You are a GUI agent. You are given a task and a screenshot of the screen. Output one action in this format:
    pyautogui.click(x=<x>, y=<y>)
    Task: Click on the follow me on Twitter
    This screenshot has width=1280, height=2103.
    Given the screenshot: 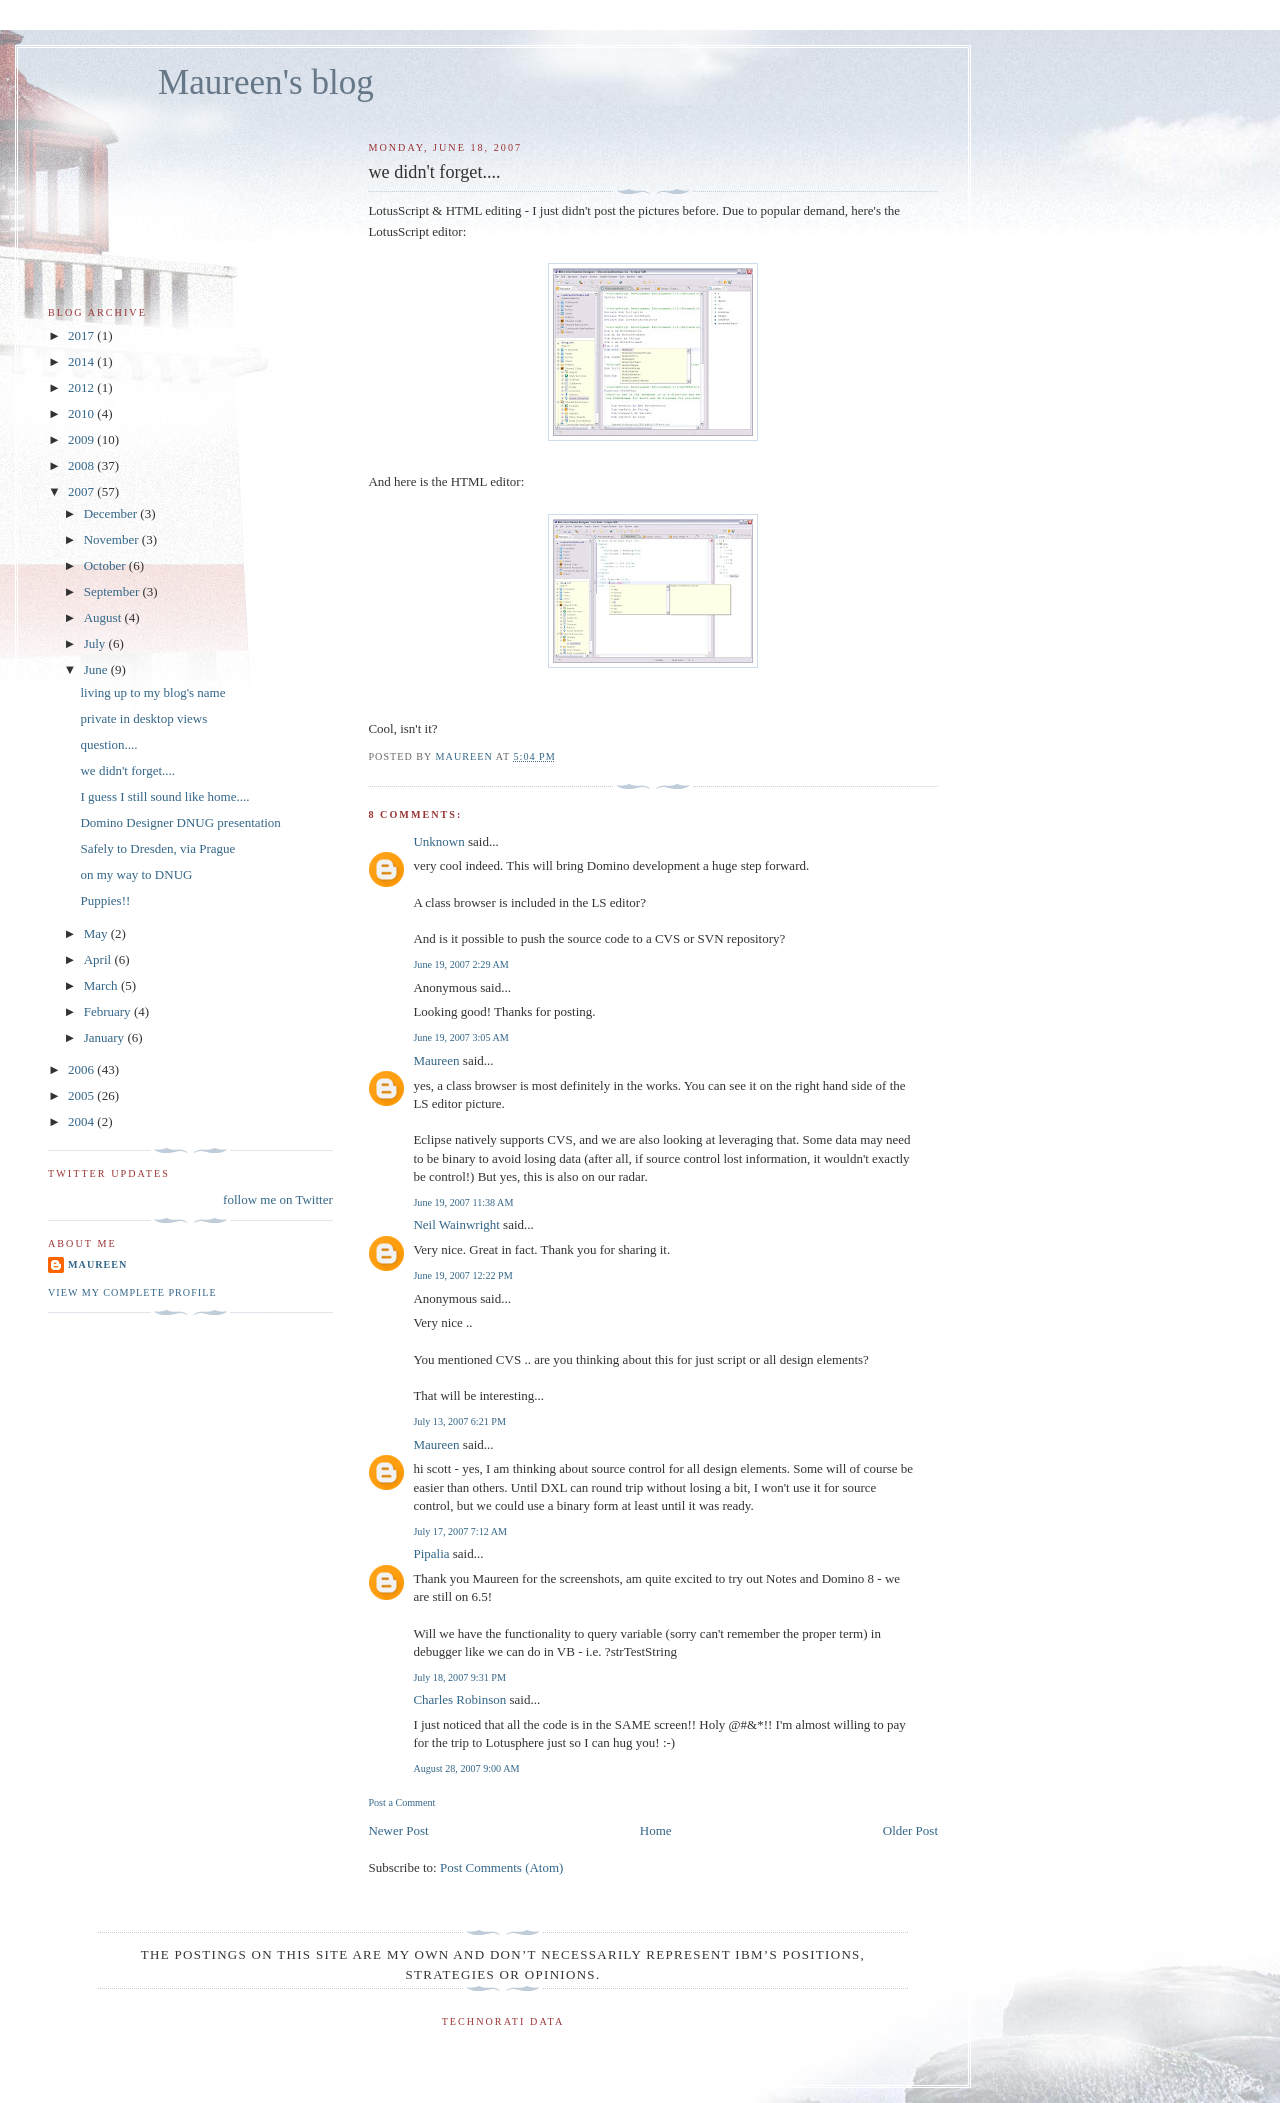 What is the action you would take?
    pyautogui.click(x=278, y=1199)
    